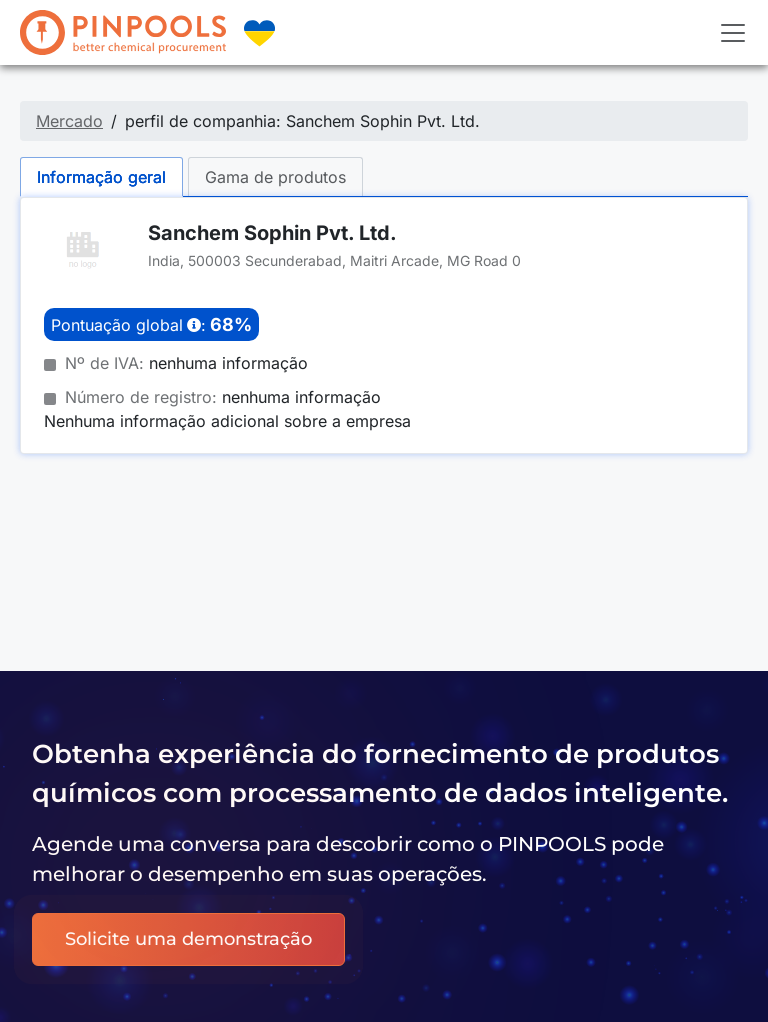 The image size is (768, 1022). Describe the element at coordinates (275, 177) in the screenshot. I see `Gama de produtos` at that location.